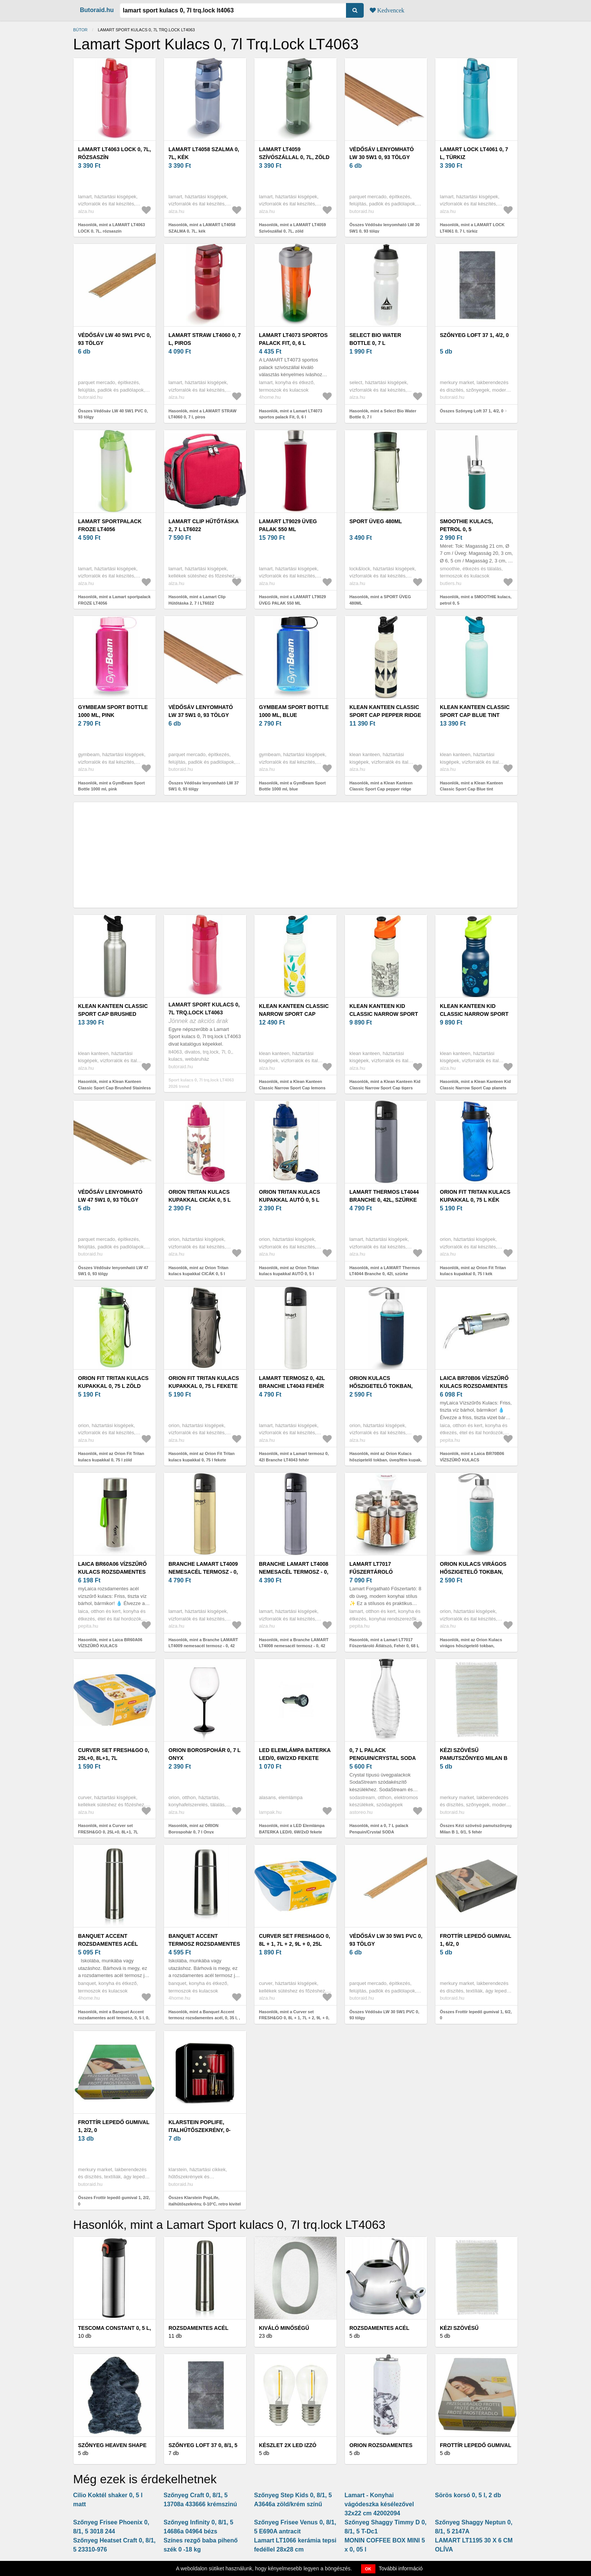 This screenshot has height=2576, width=591. Describe the element at coordinates (384, 1270) in the screenshot. I see `Hasonlók, mint a LAMART Thermos LT4044 Branche 0, 42l, szürke` at that location.